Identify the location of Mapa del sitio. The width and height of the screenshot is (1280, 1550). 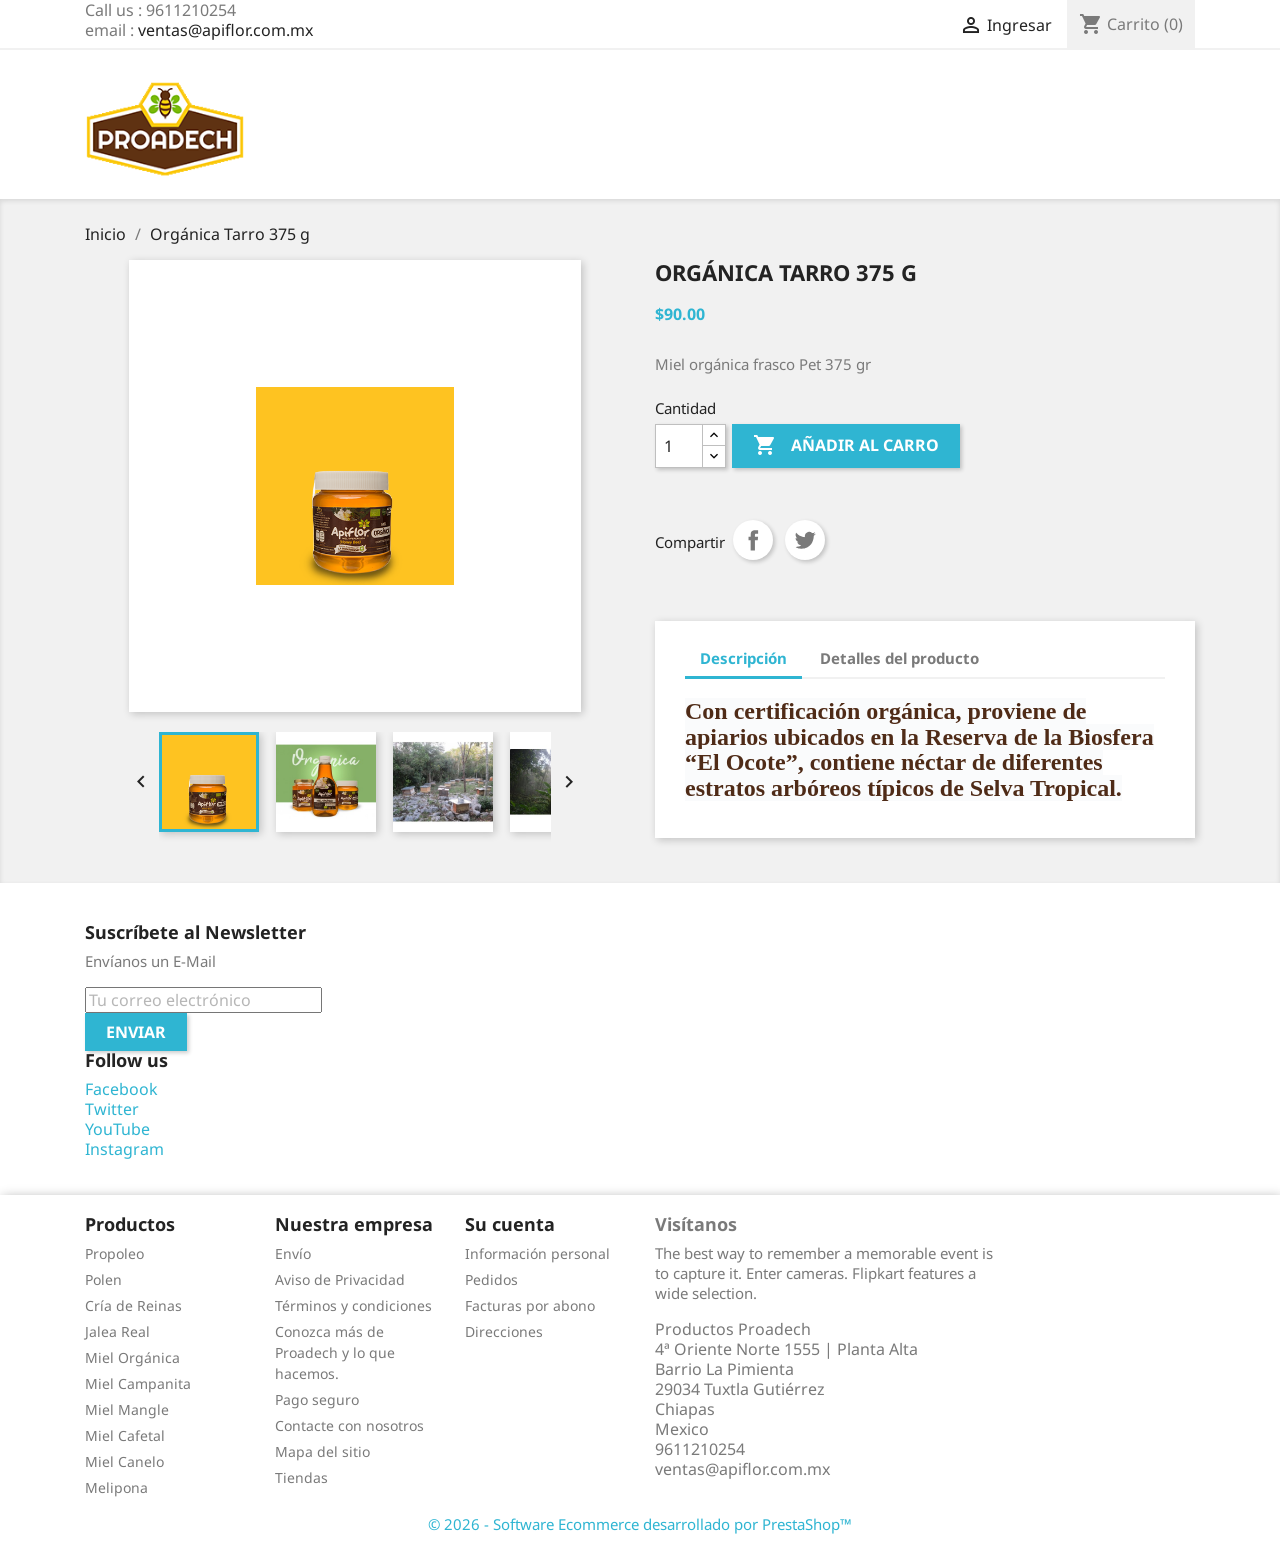
(322, 1451).